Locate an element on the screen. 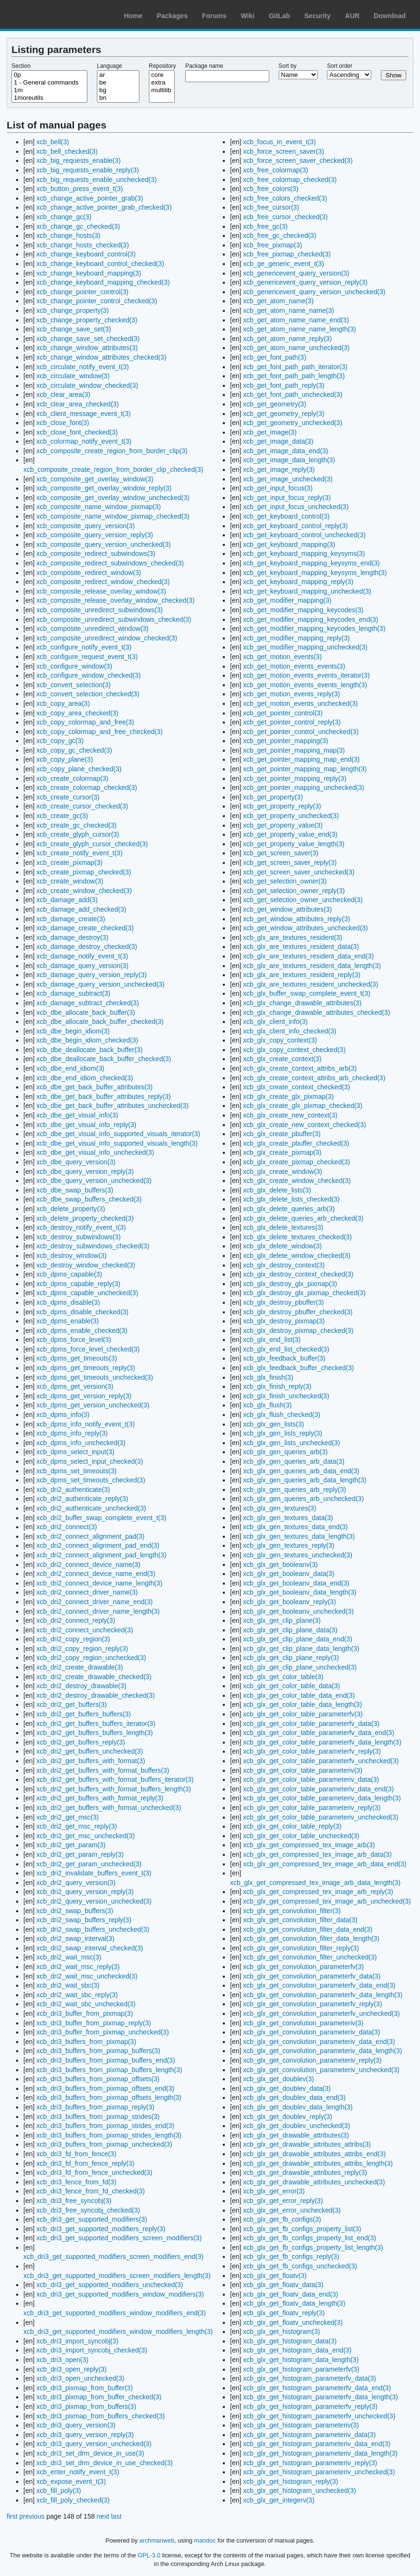  xcb_dbe_end_idiom(3) is located at coordinates (70, 1068).